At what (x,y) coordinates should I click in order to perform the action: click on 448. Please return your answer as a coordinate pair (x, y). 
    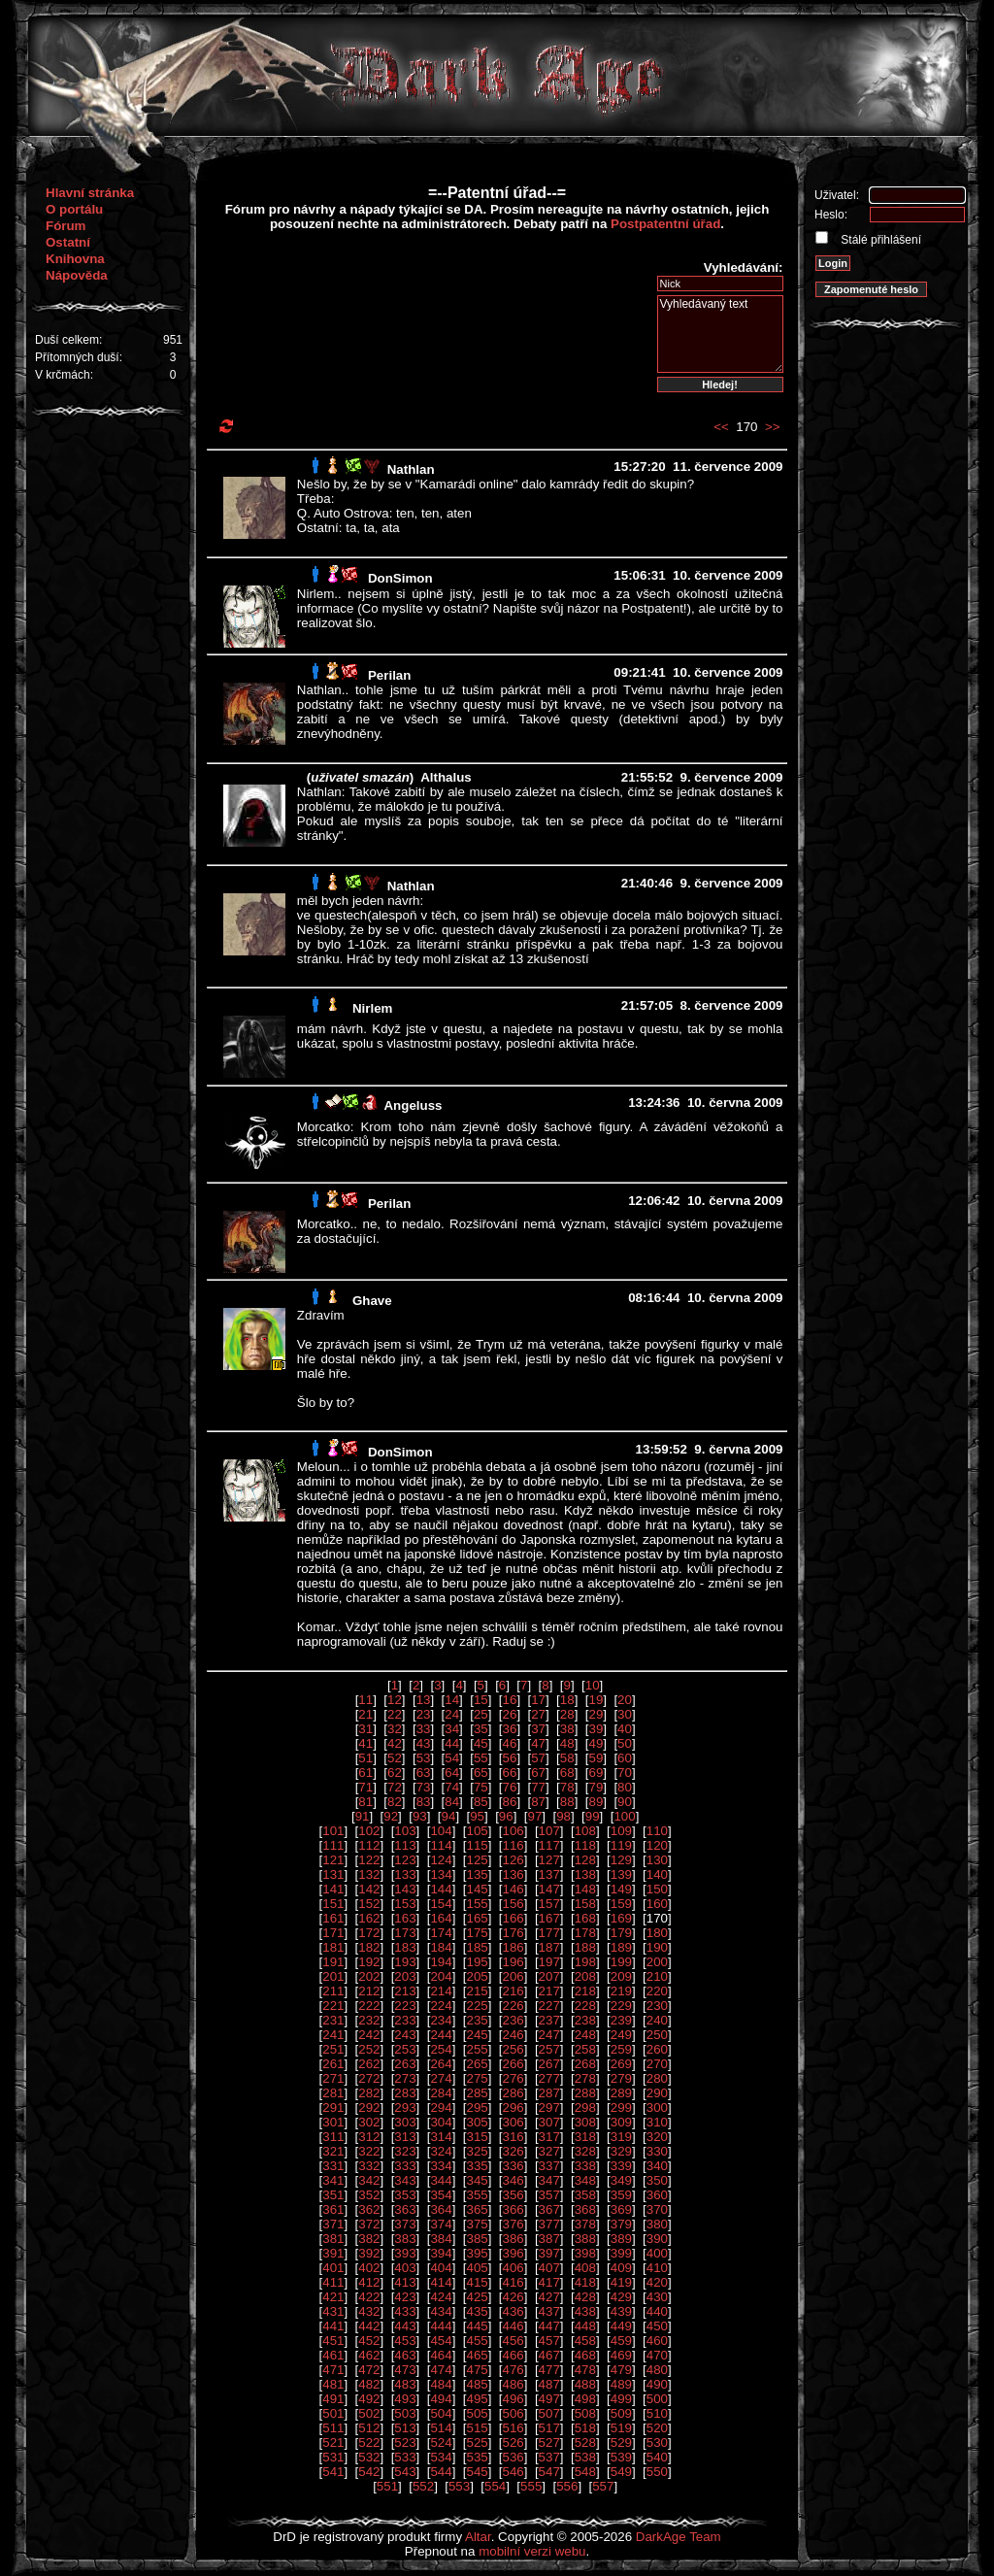
    Looking at the image, I should click on (585, 2326).